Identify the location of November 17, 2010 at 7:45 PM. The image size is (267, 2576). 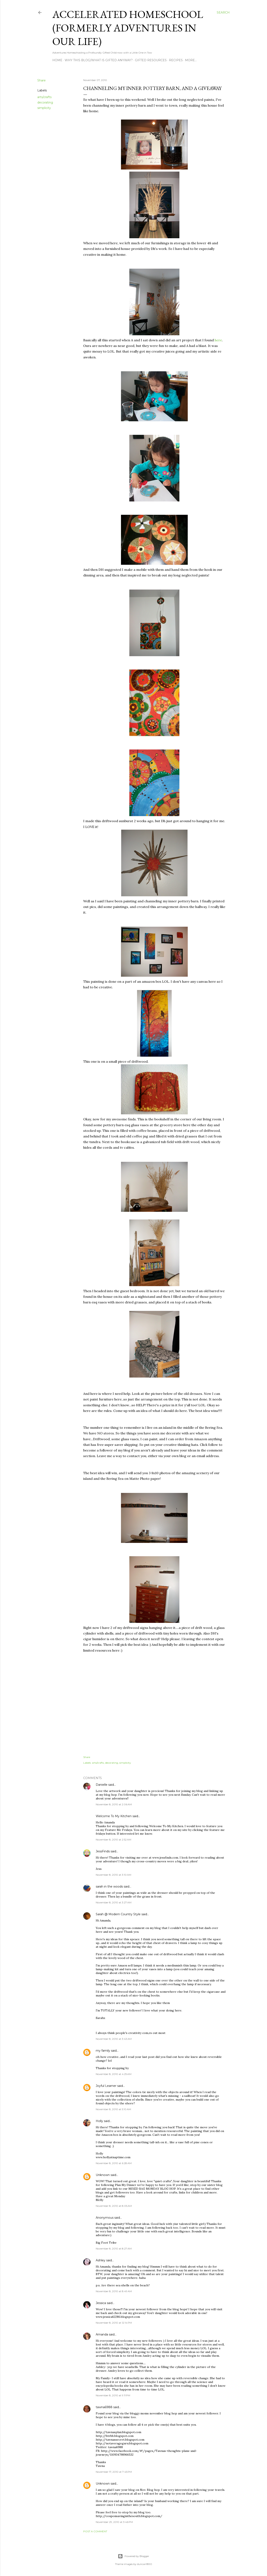
(114, 2471).